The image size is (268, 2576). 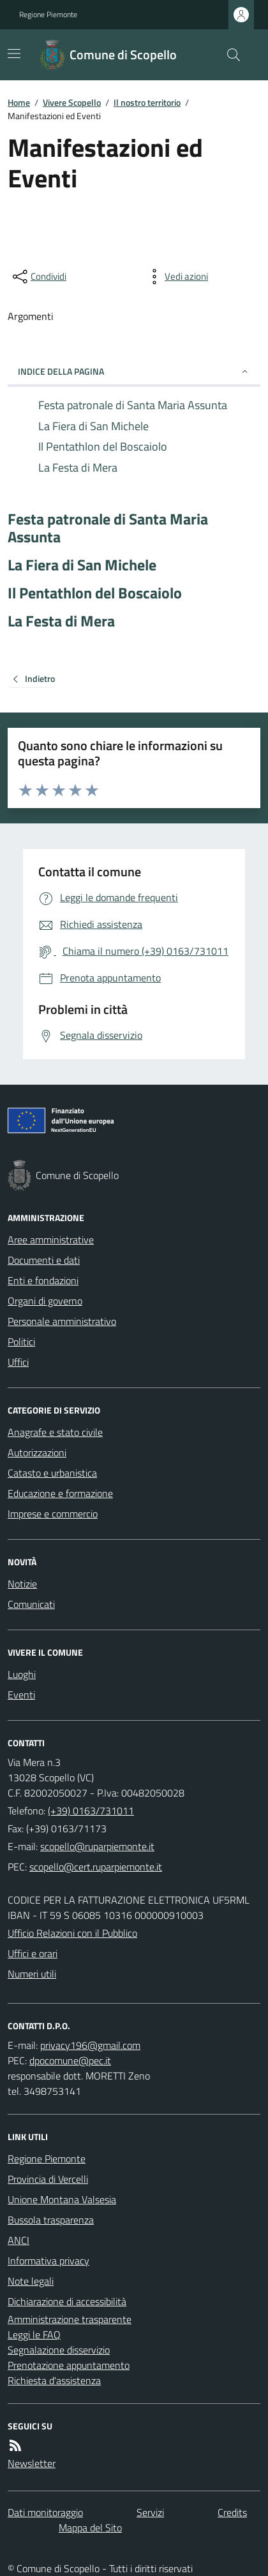 I want to click on Dati monitoraggio, so click(x=45, y=2512).